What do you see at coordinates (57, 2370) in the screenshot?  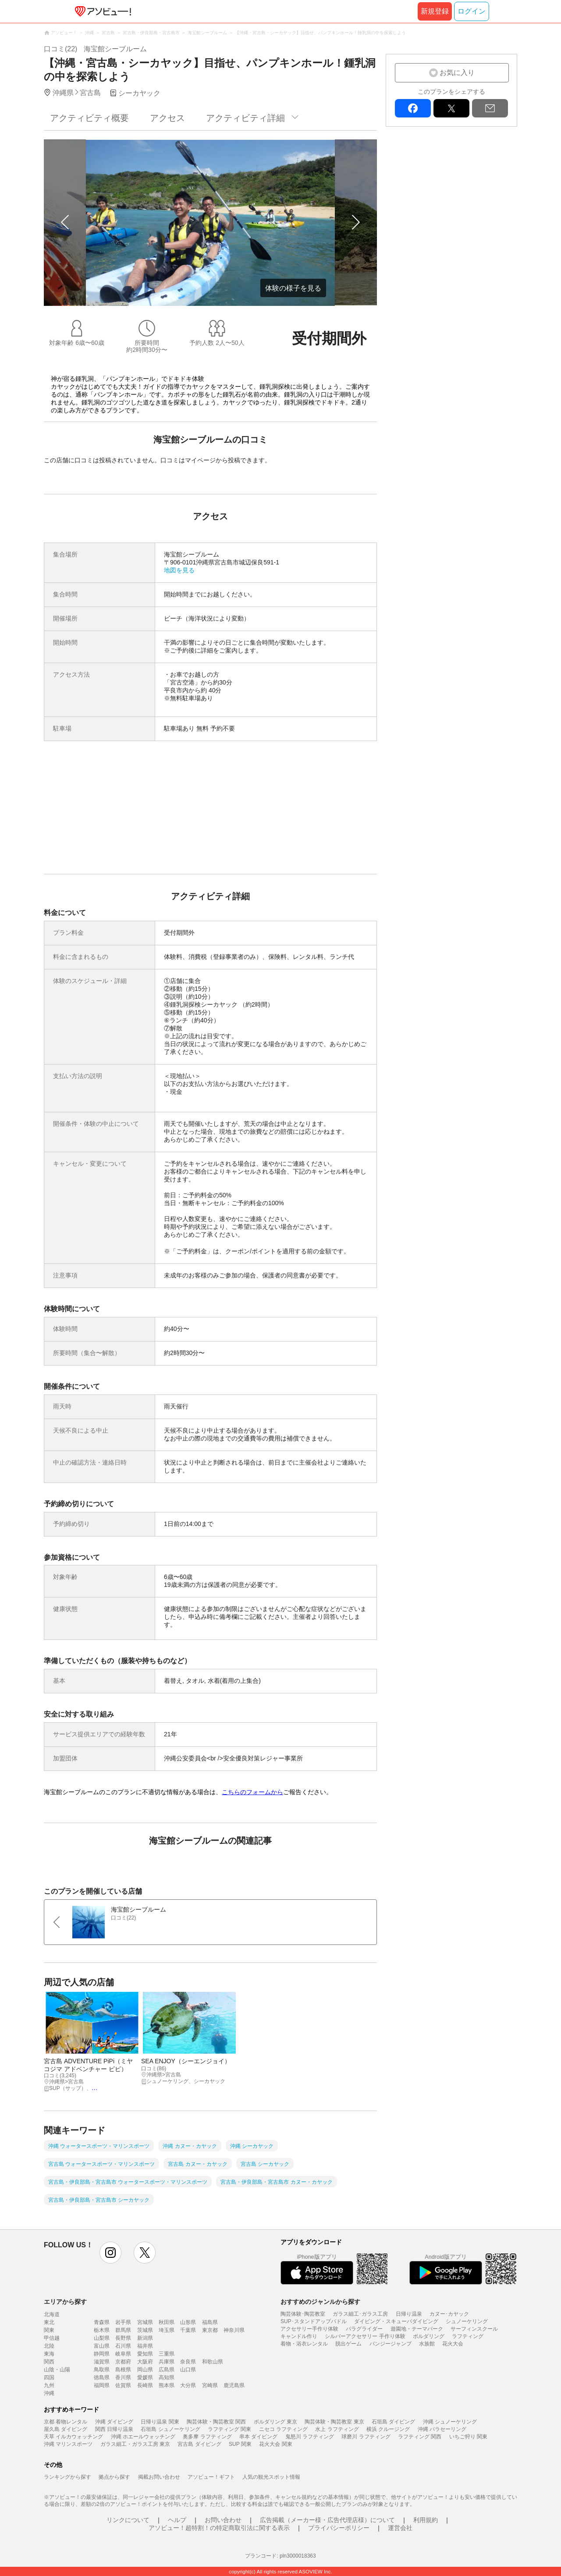 I see `山陰・山陽` at bounding box center [57, 2370].